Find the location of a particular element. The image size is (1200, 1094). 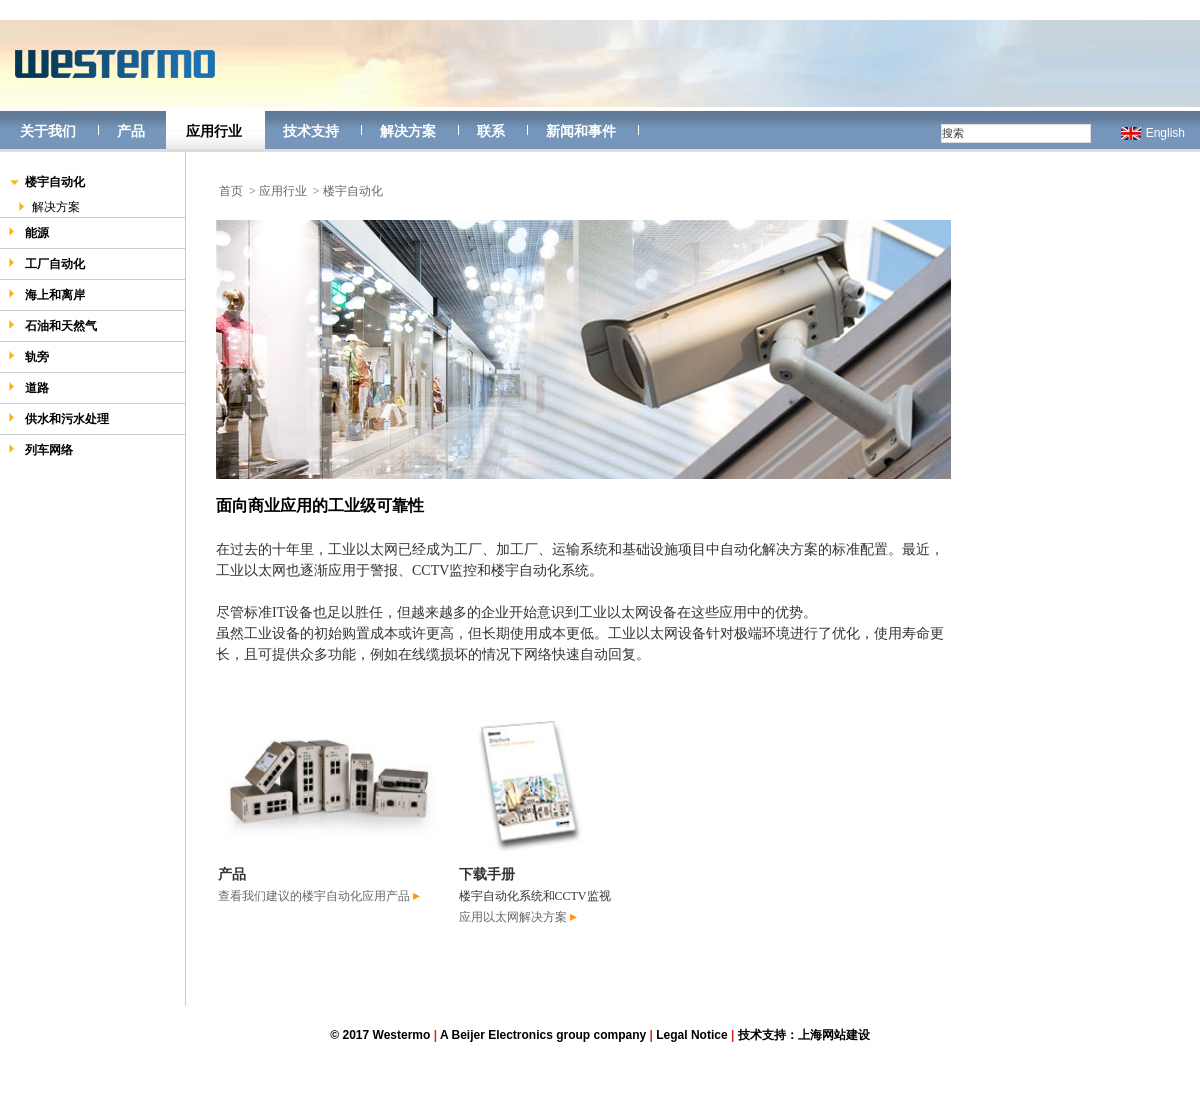

列车网络 is located at coordinates (40, 449).